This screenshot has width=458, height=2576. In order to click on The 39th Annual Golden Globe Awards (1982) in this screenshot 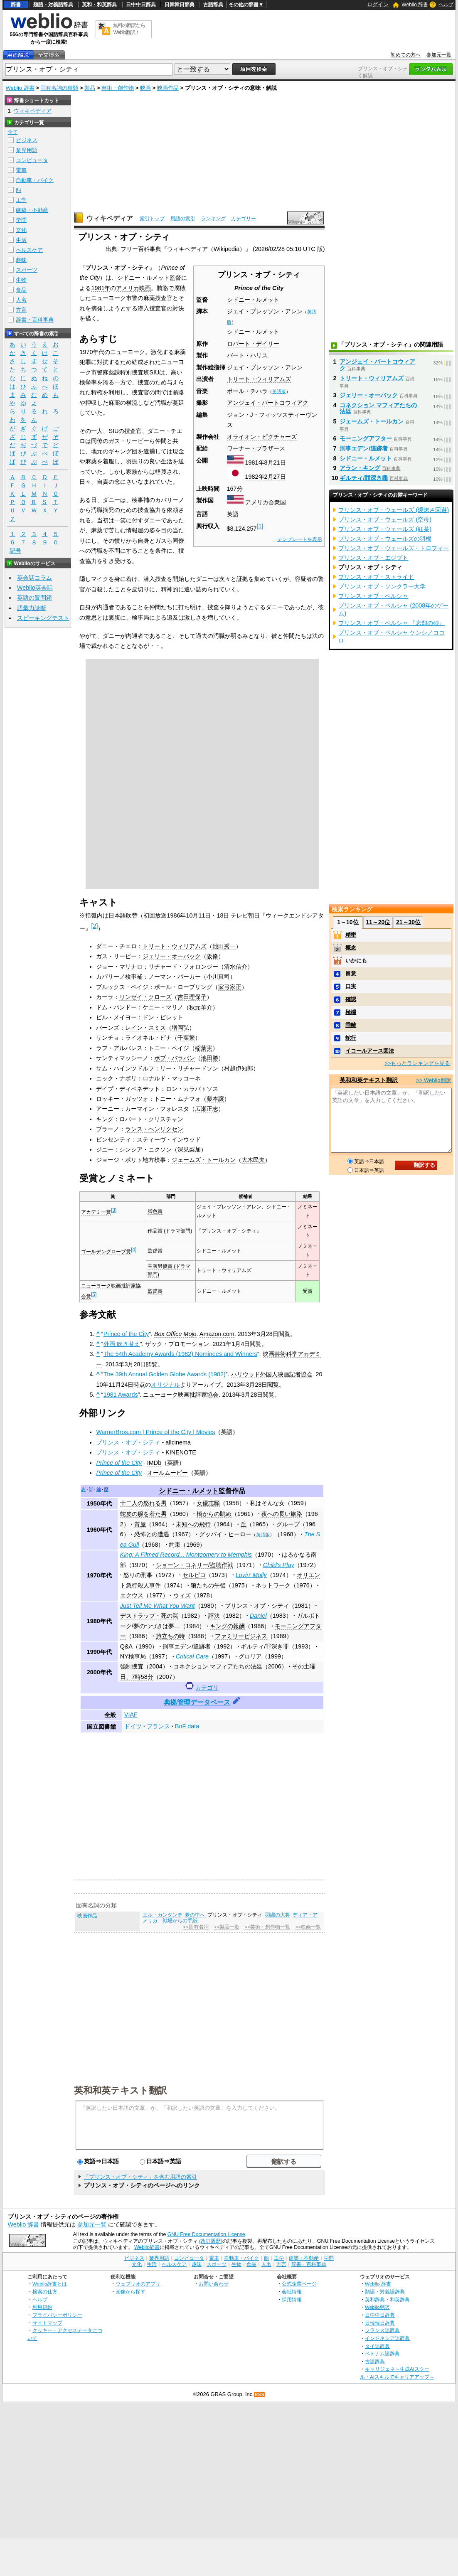, I will do `click(164, 1374)`.